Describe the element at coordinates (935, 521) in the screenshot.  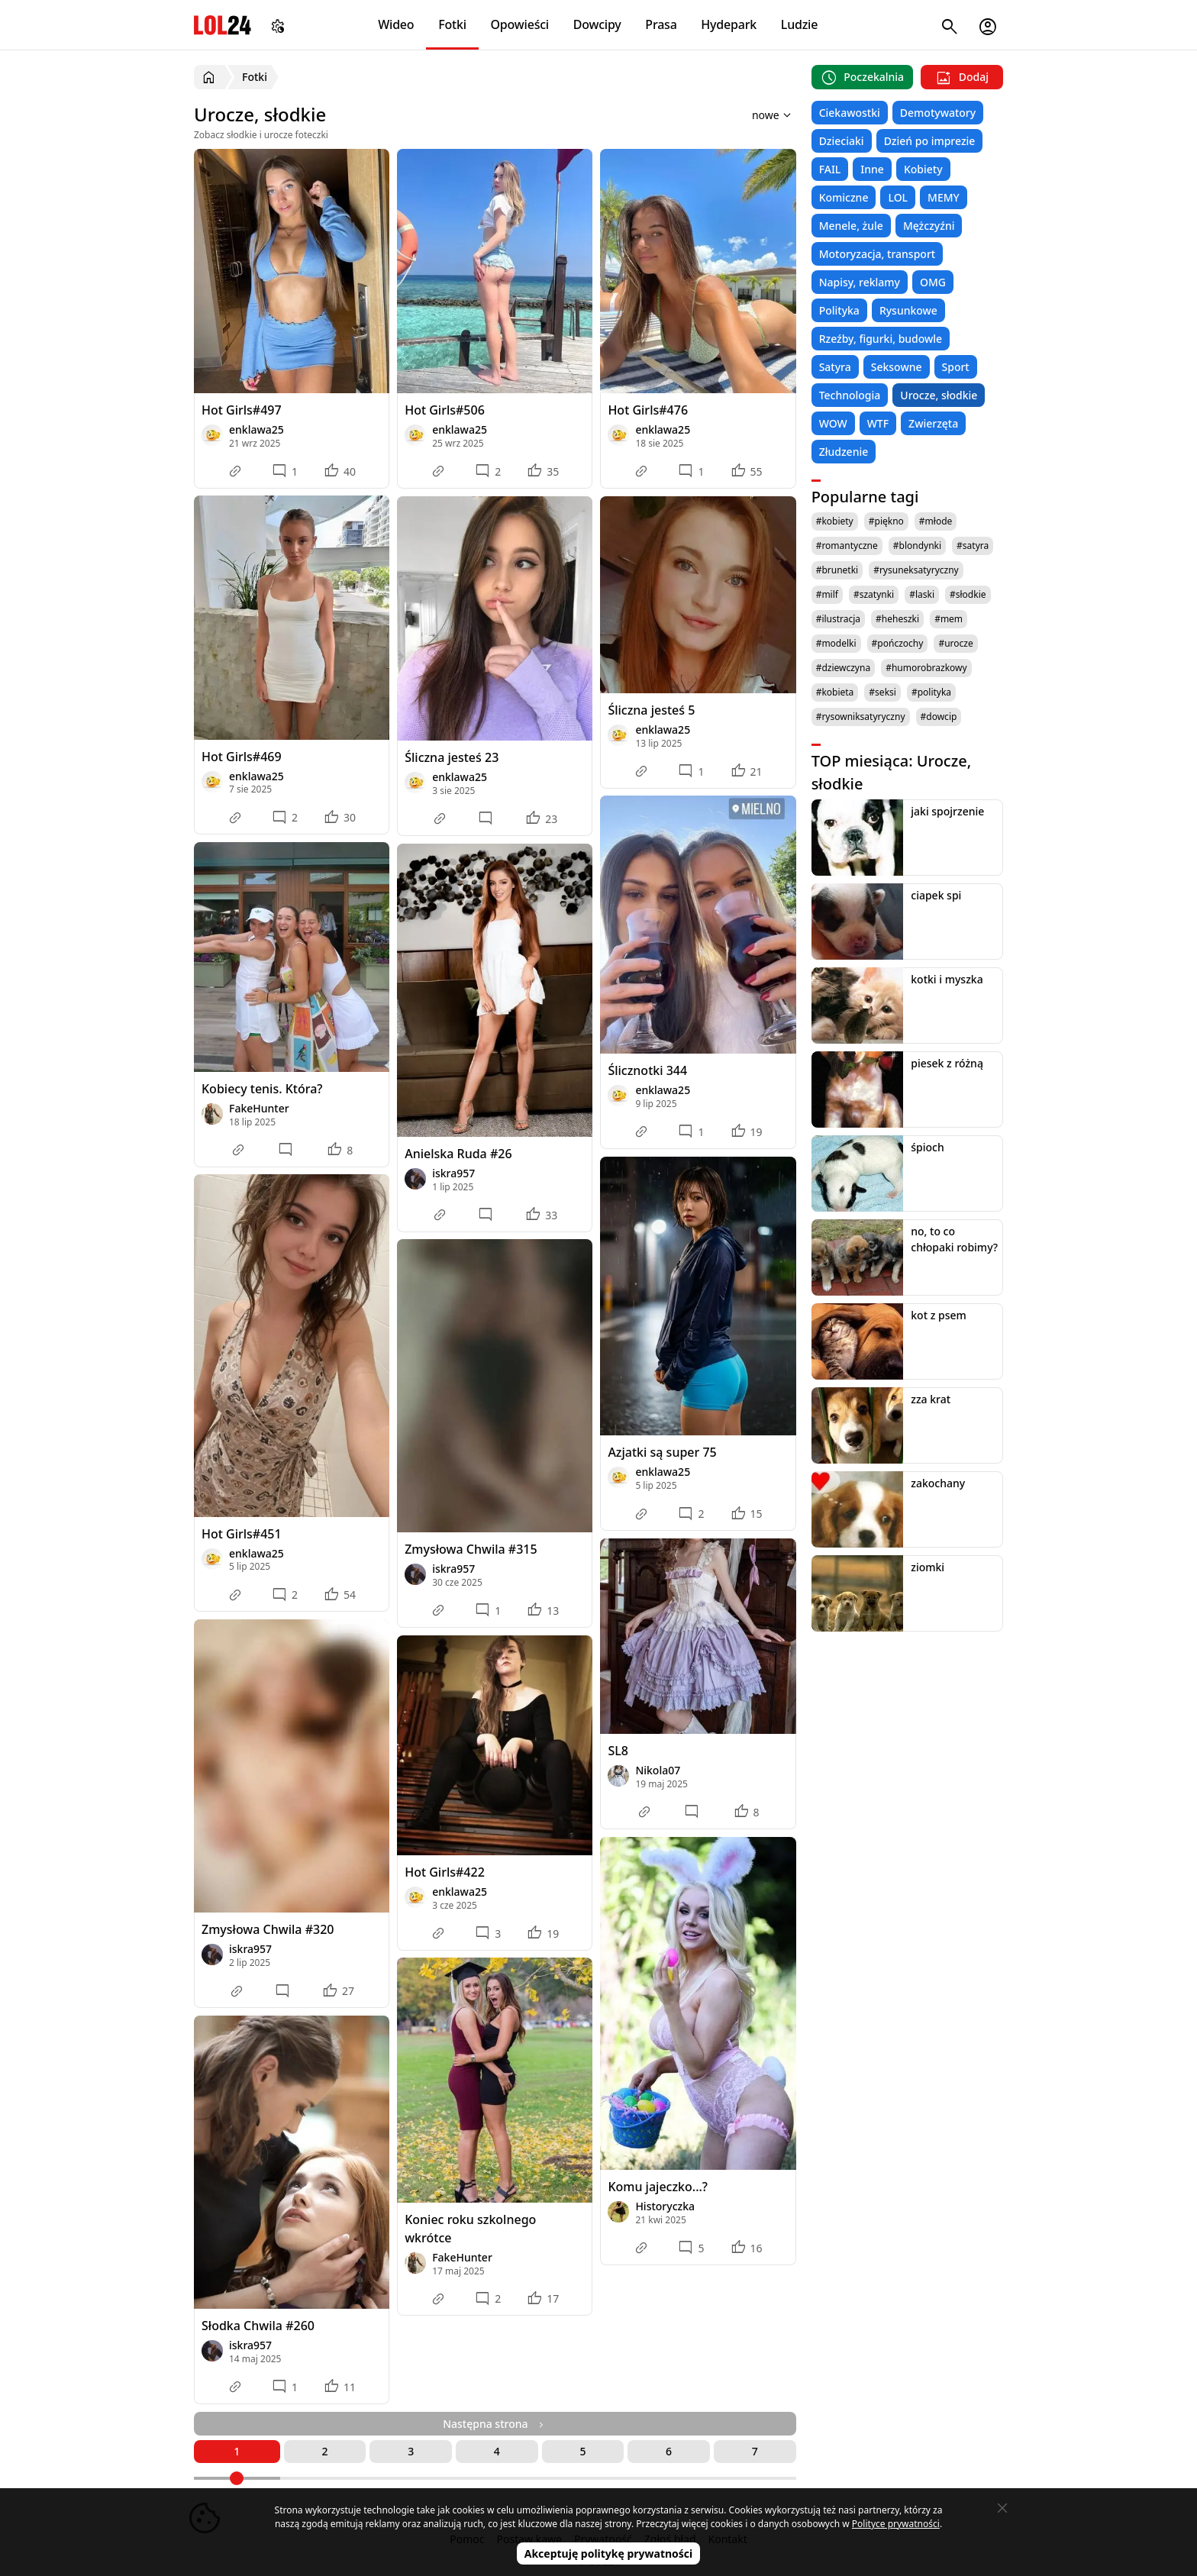
I see `#młode` at that location.